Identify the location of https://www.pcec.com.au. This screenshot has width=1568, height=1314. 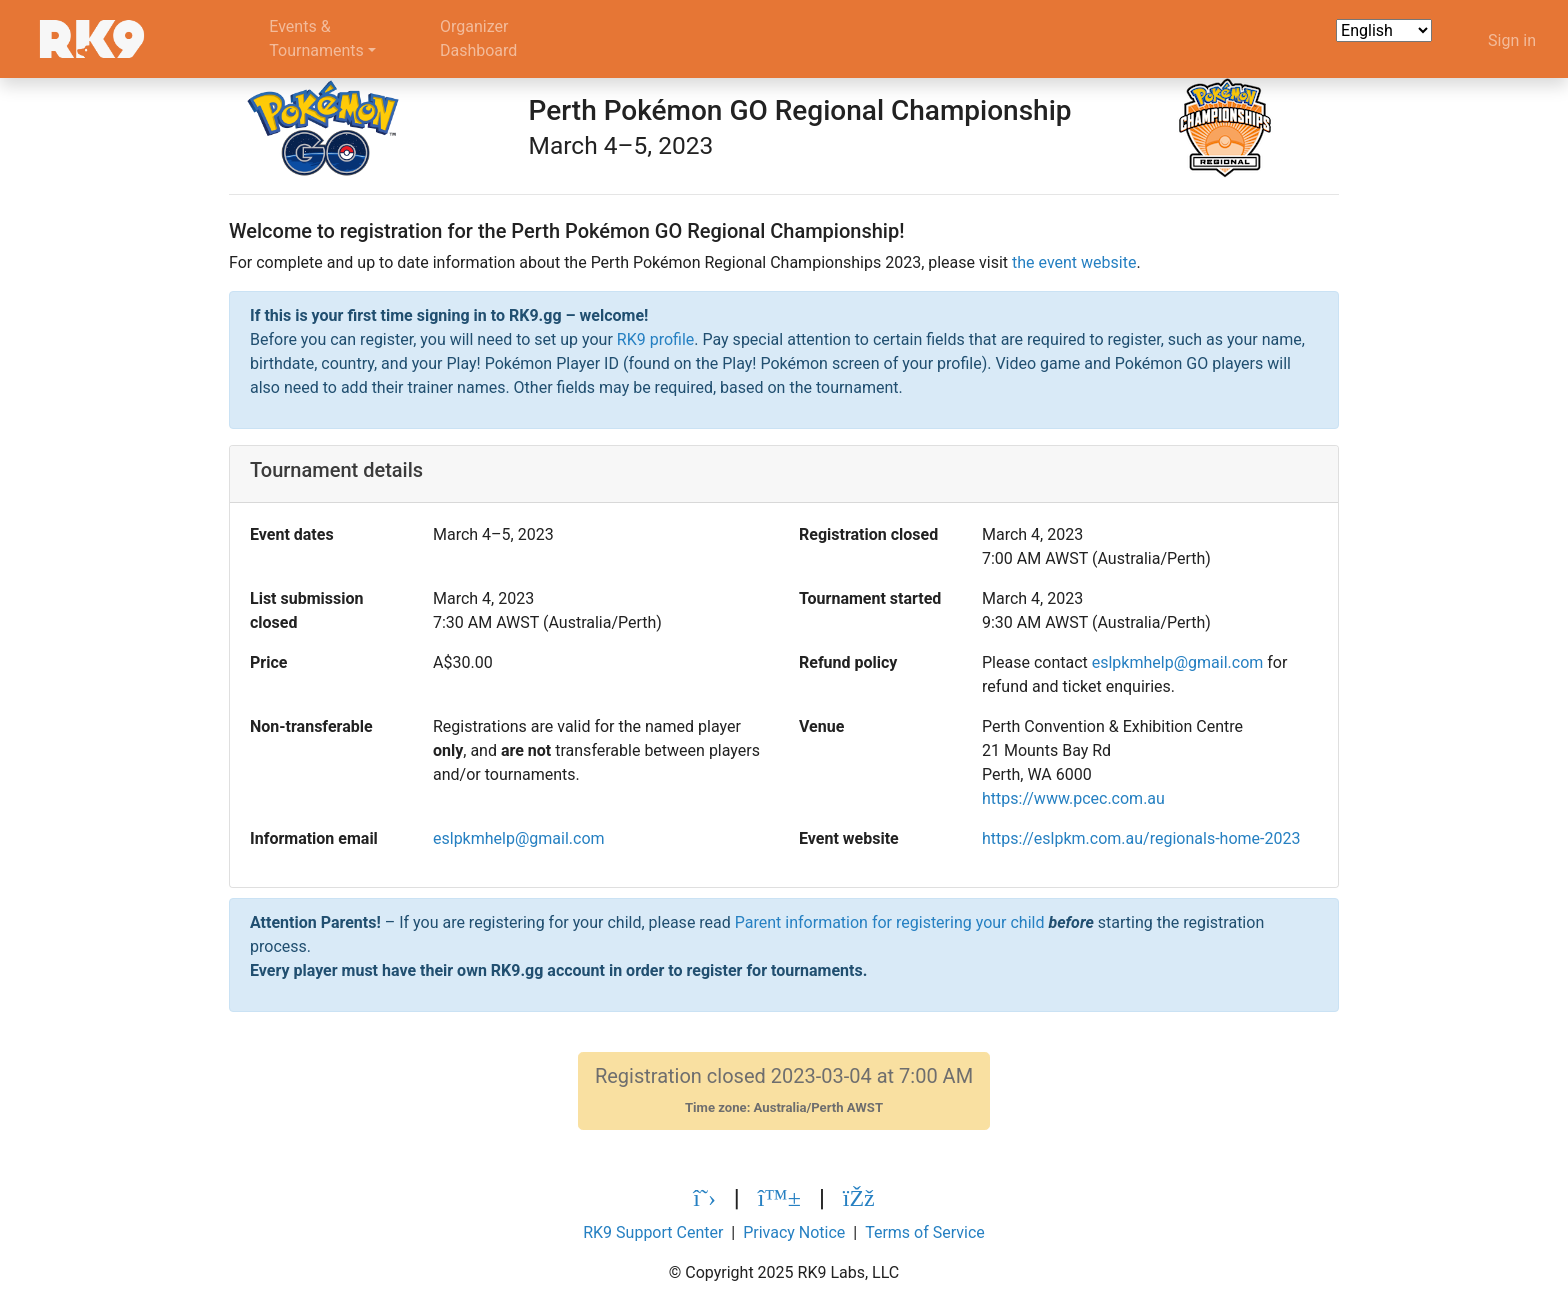
(1073, 798).